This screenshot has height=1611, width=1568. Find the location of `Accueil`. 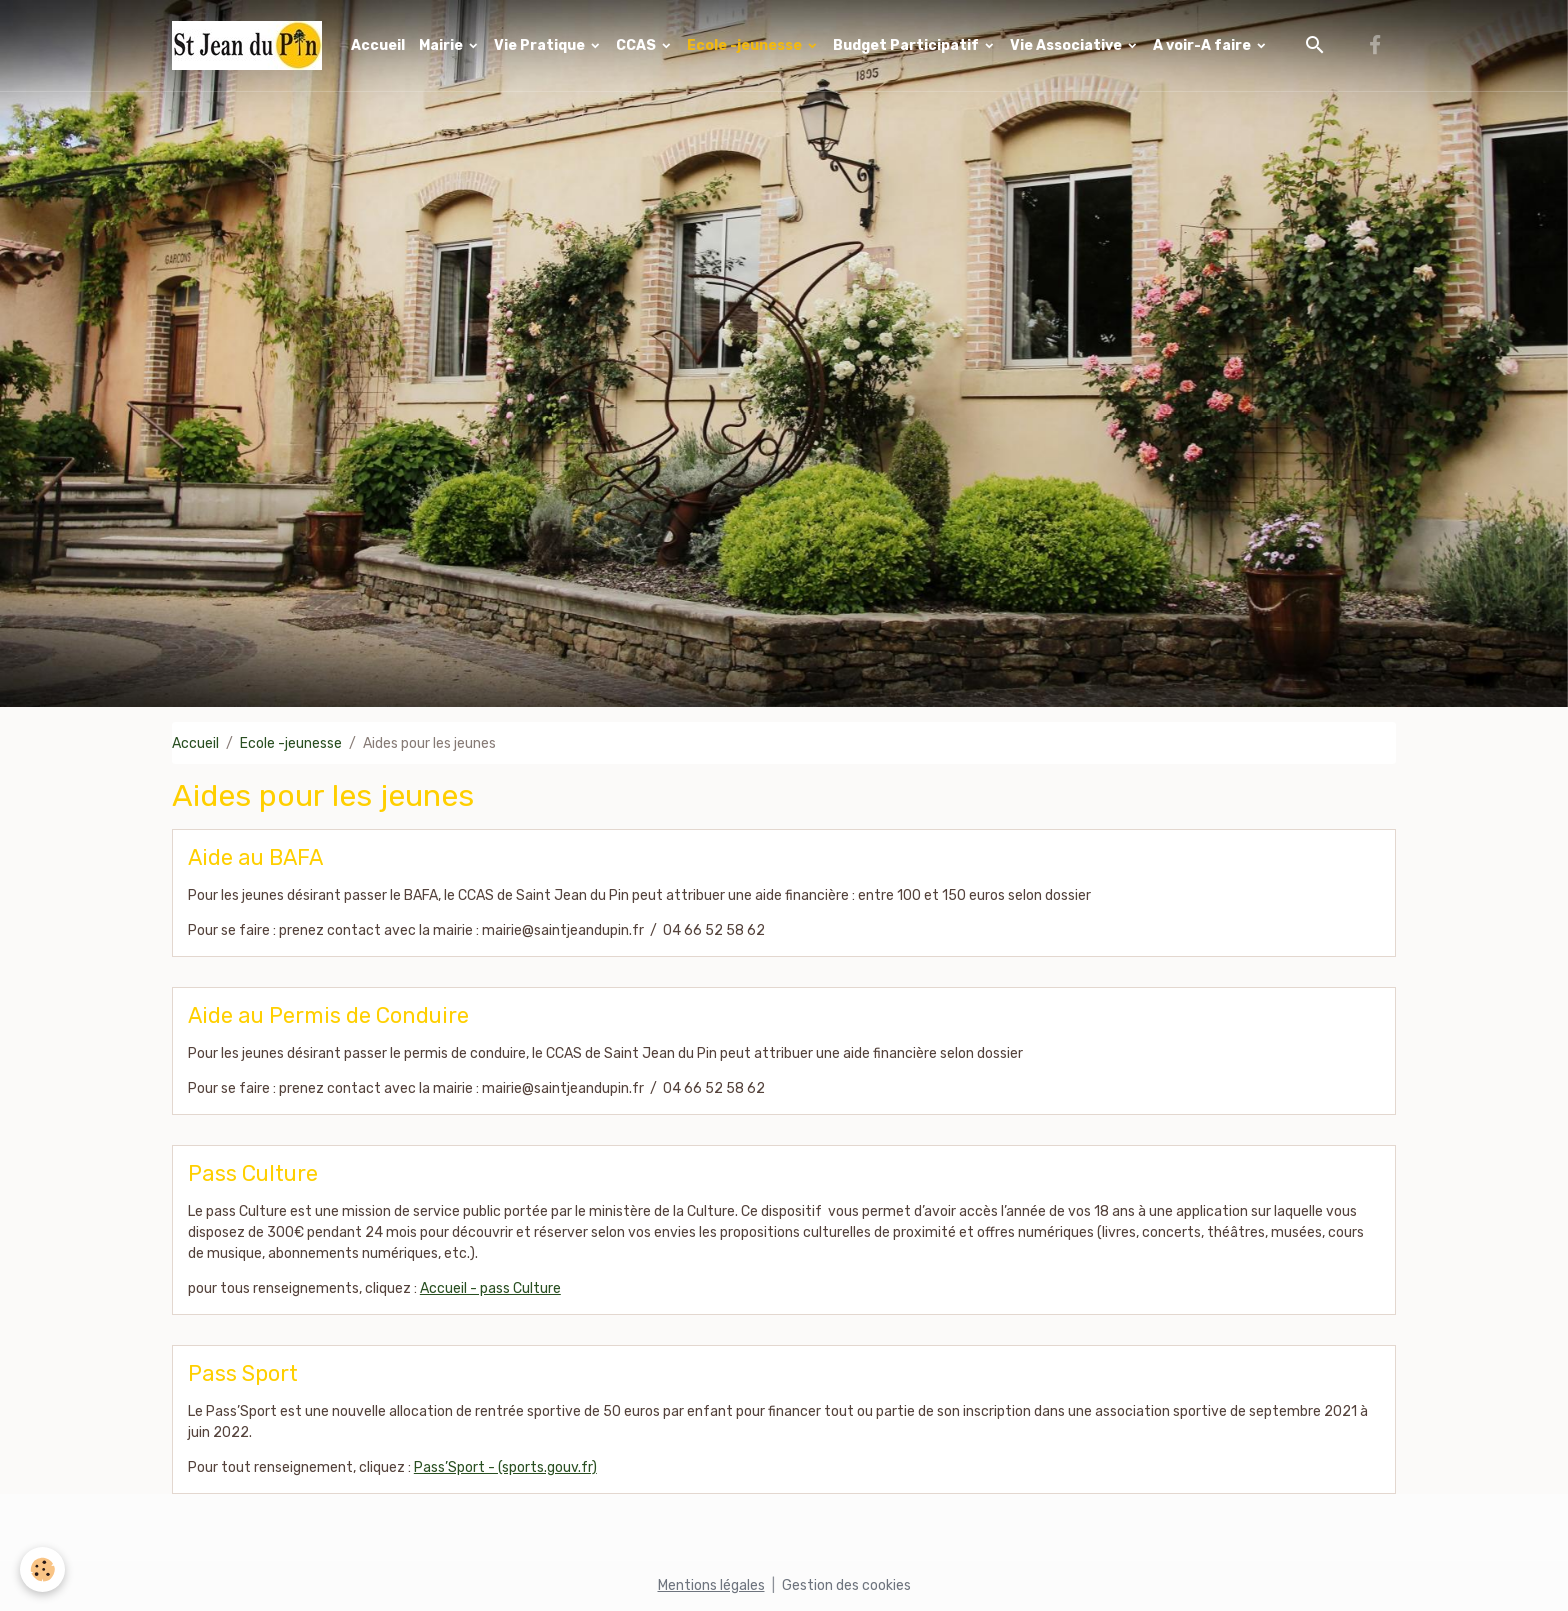

Accueil is located at coordinates (378, 45).